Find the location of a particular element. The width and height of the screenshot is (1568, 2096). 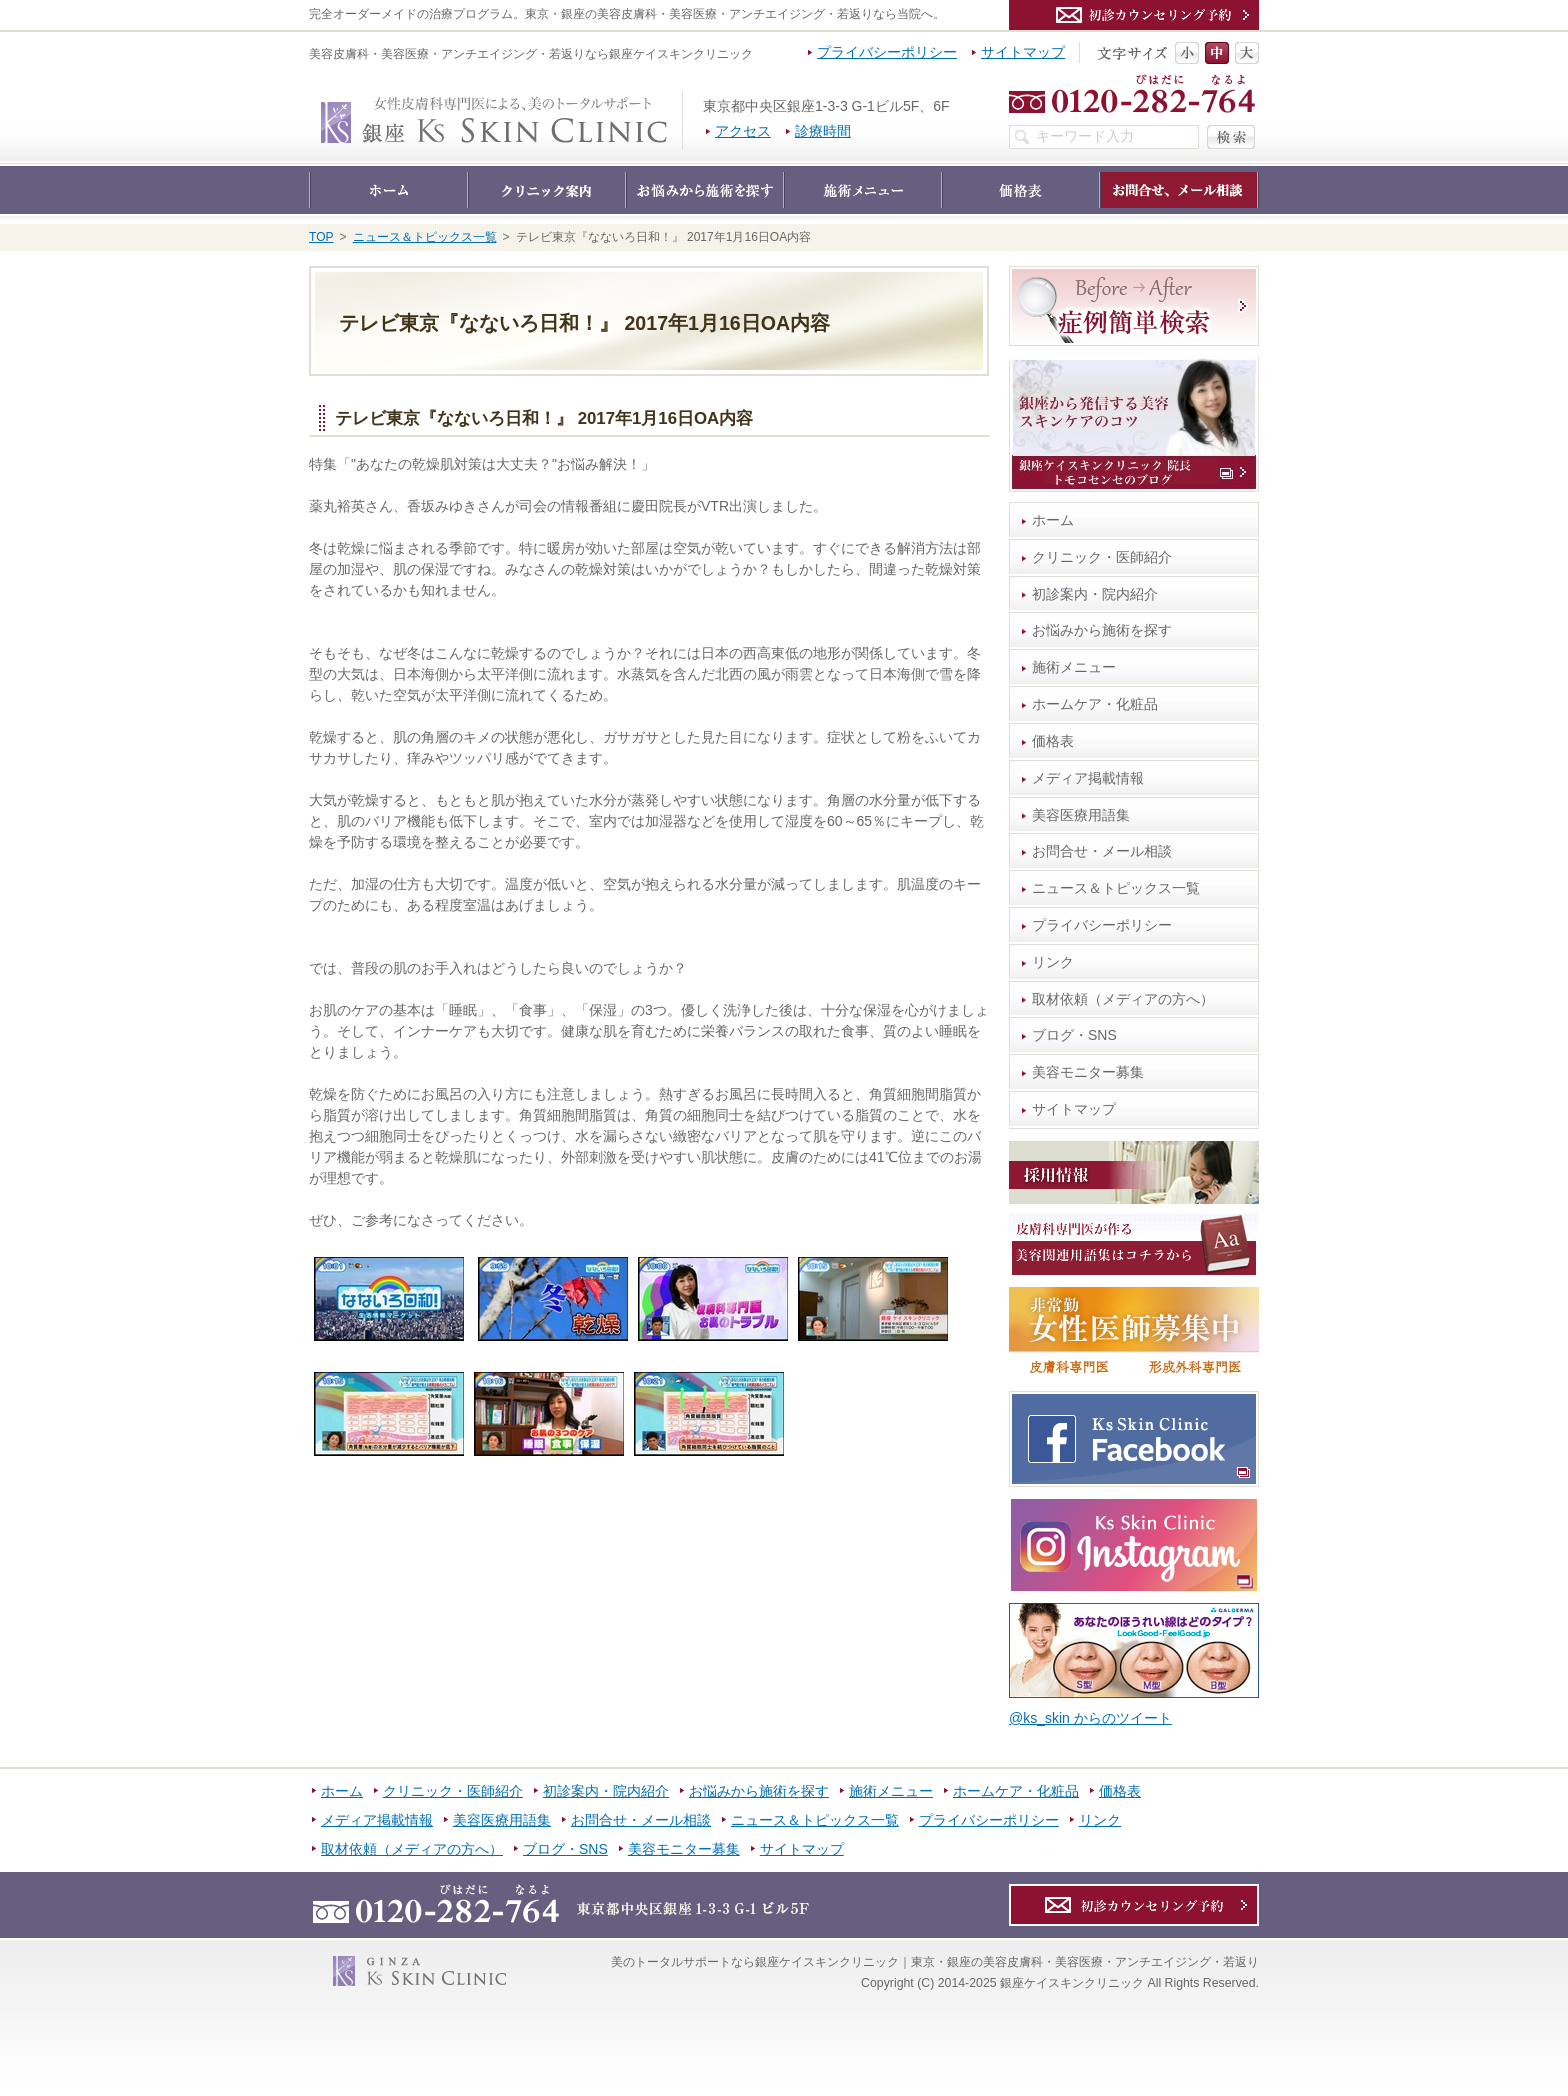

ホームケア・化粧品 is located at coordinates (1095, 704).